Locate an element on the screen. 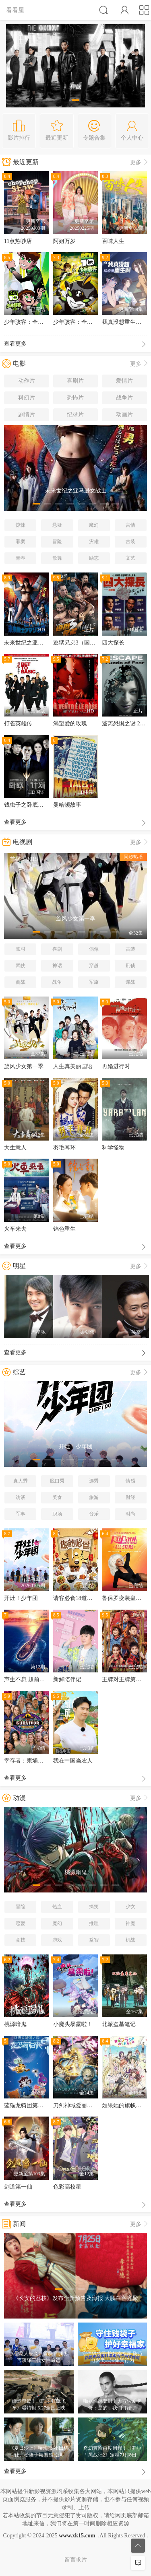 The width and height of the screenshot is (151, 2576). 桃源暗鬼 is located at coordinates (15, 2024).